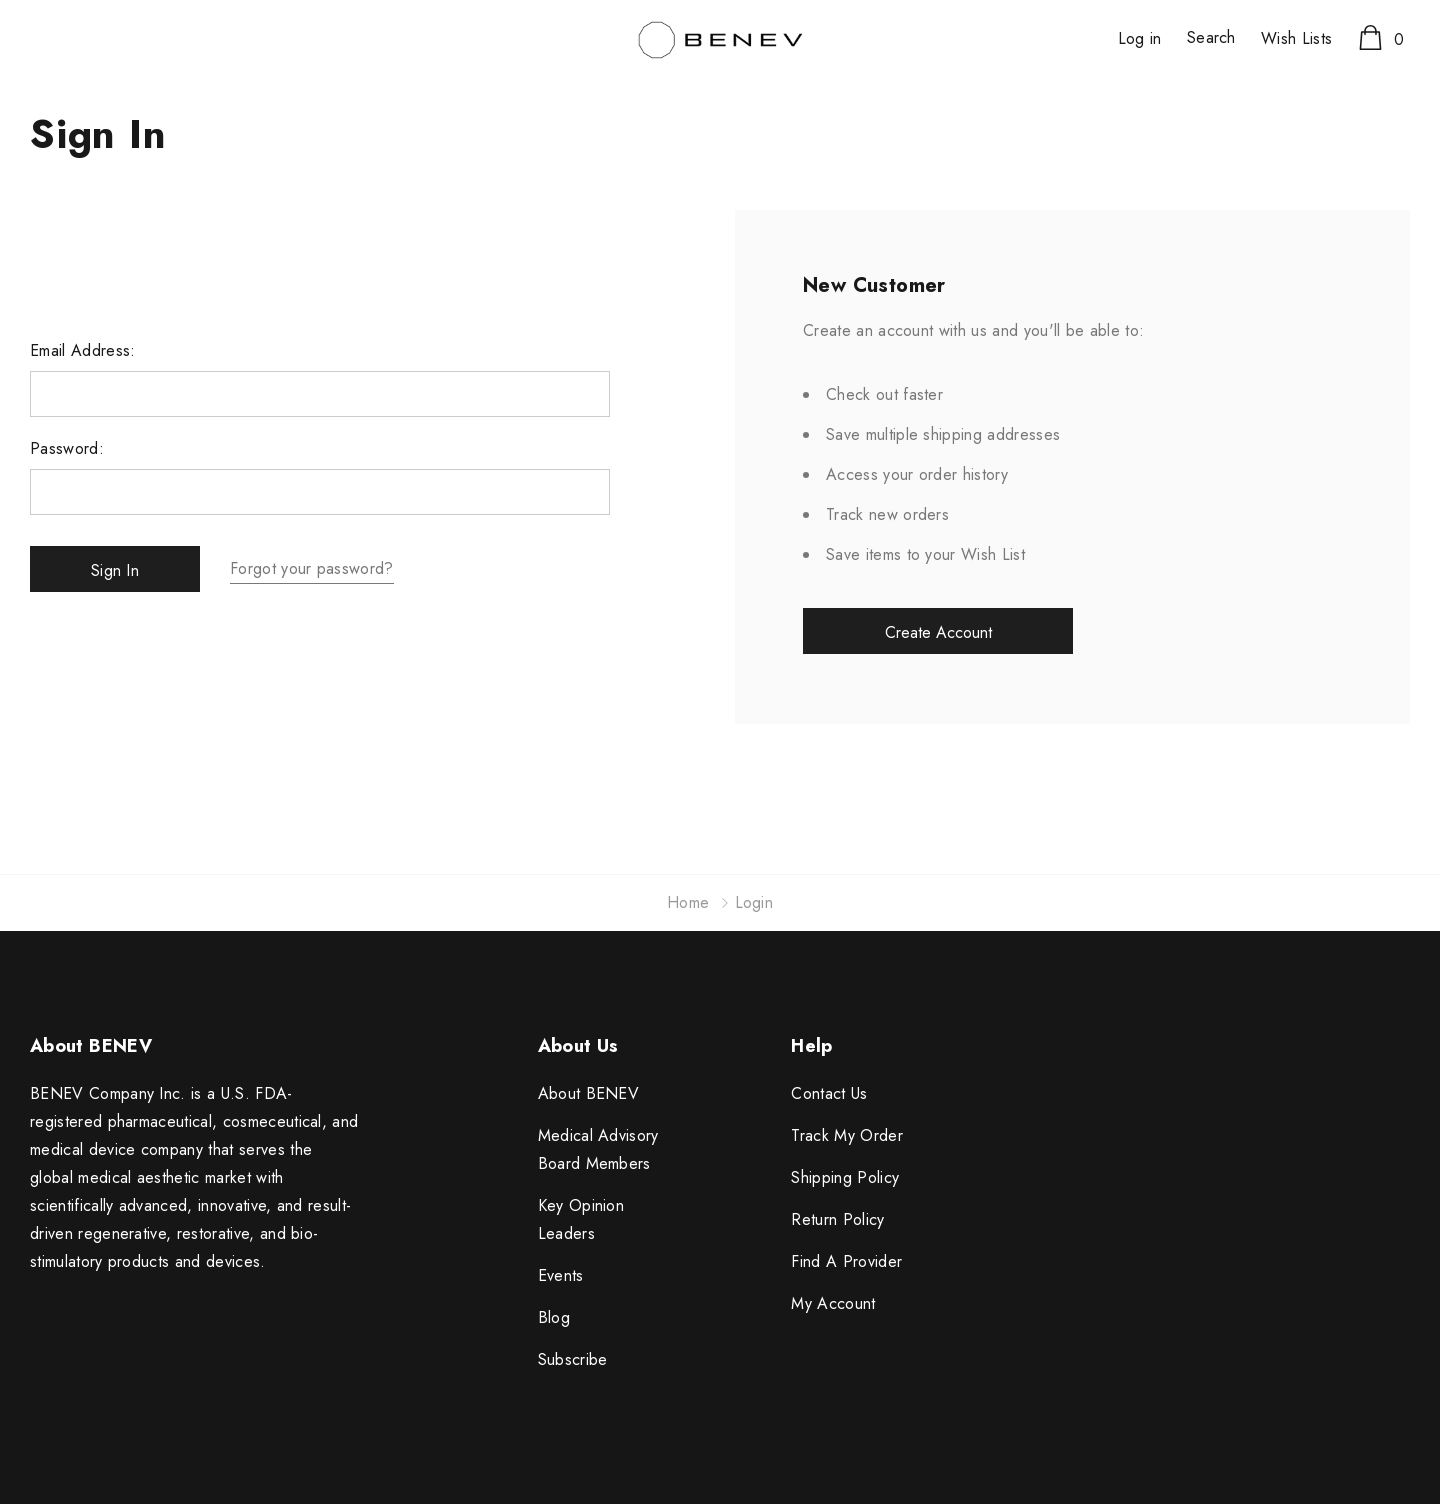 The image size is (1440, 1504). I want to click on Password:, so click(67, 449).